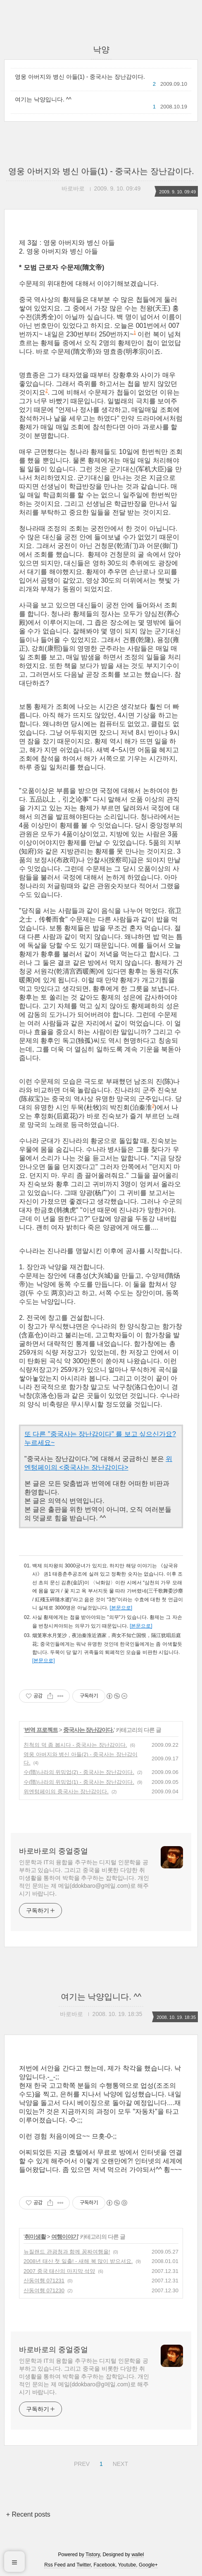 The height and width of the screenshot is (2576, 202). I want to click on 중국사는 장난감이다., so click(88, 1730).